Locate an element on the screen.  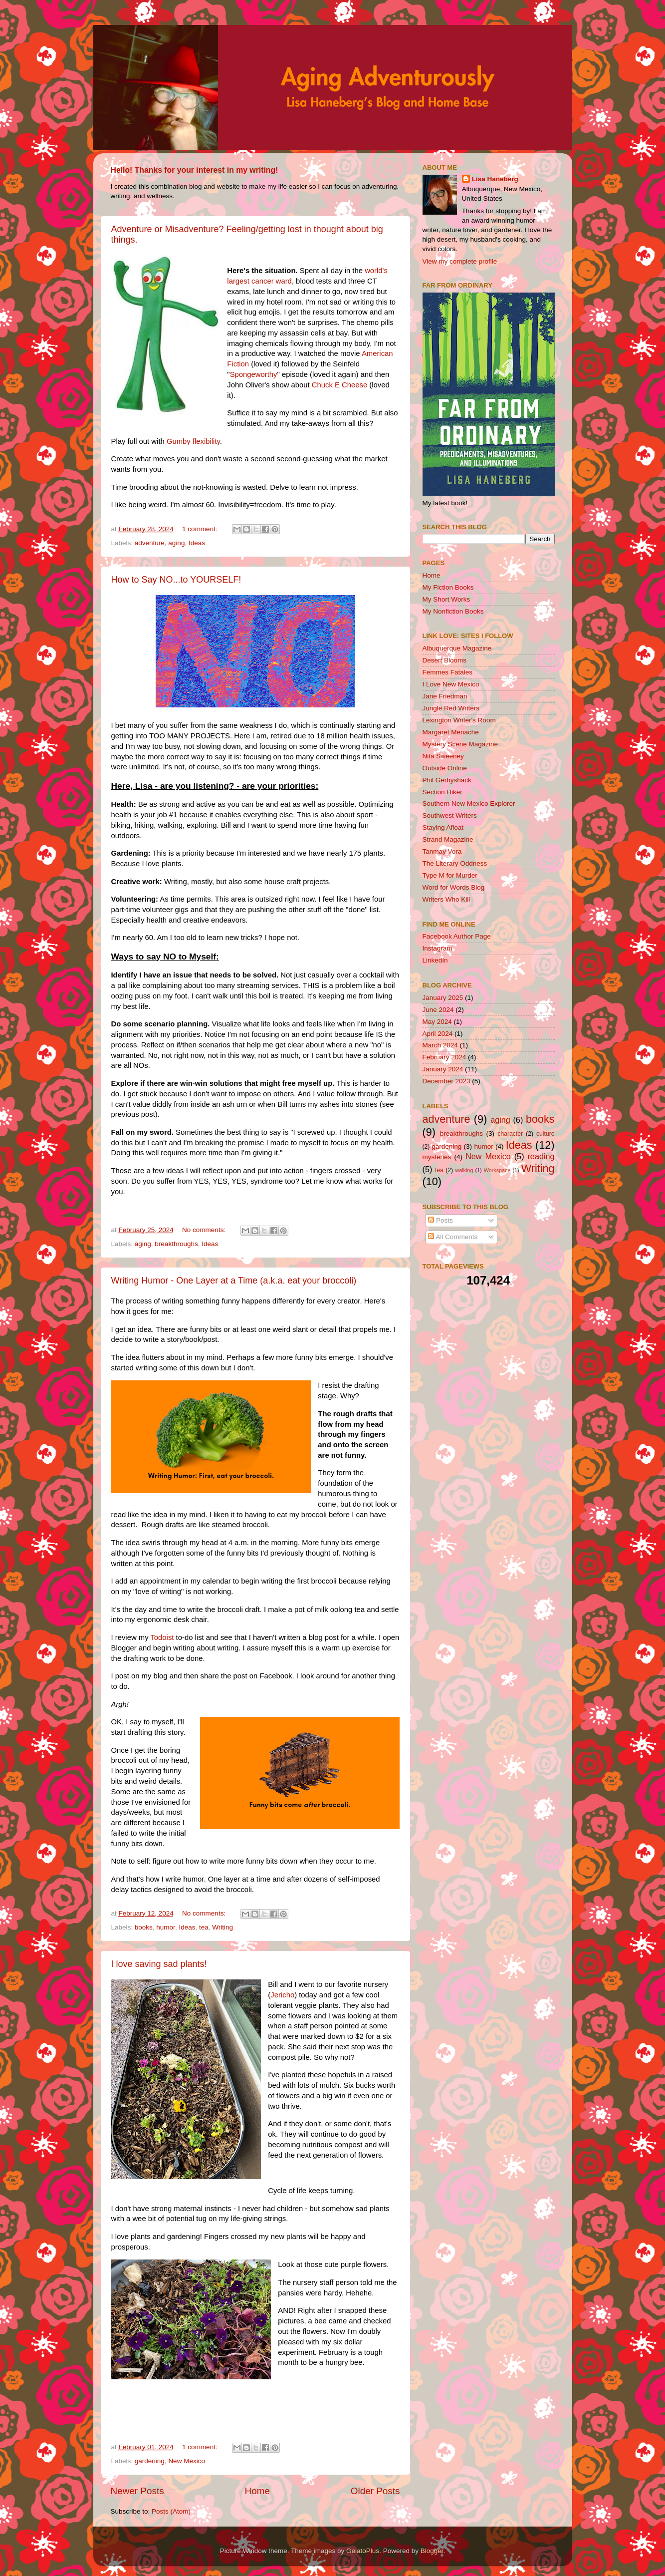
Tanmay Vora is located at coordinates (442, 851).